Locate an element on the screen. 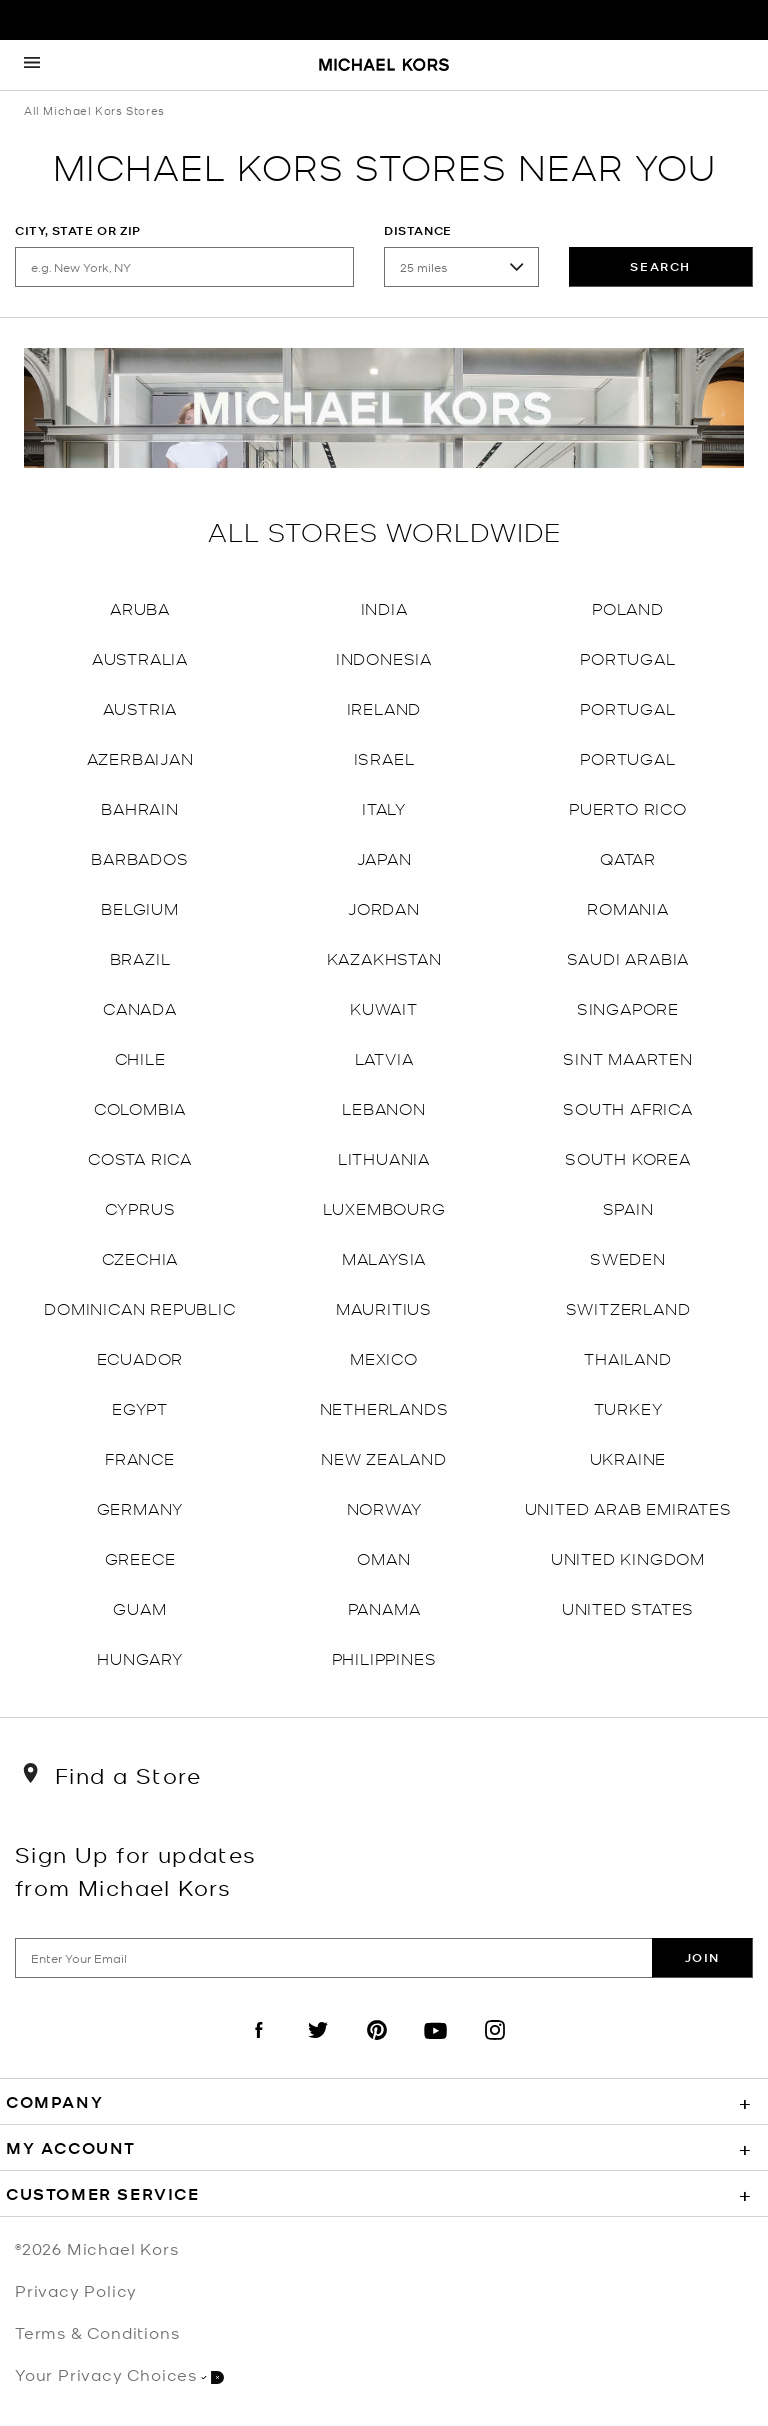 Image resolution: width=768 pixels, height=2426 pixels. Singapore is located at coordinates (628, 1007).